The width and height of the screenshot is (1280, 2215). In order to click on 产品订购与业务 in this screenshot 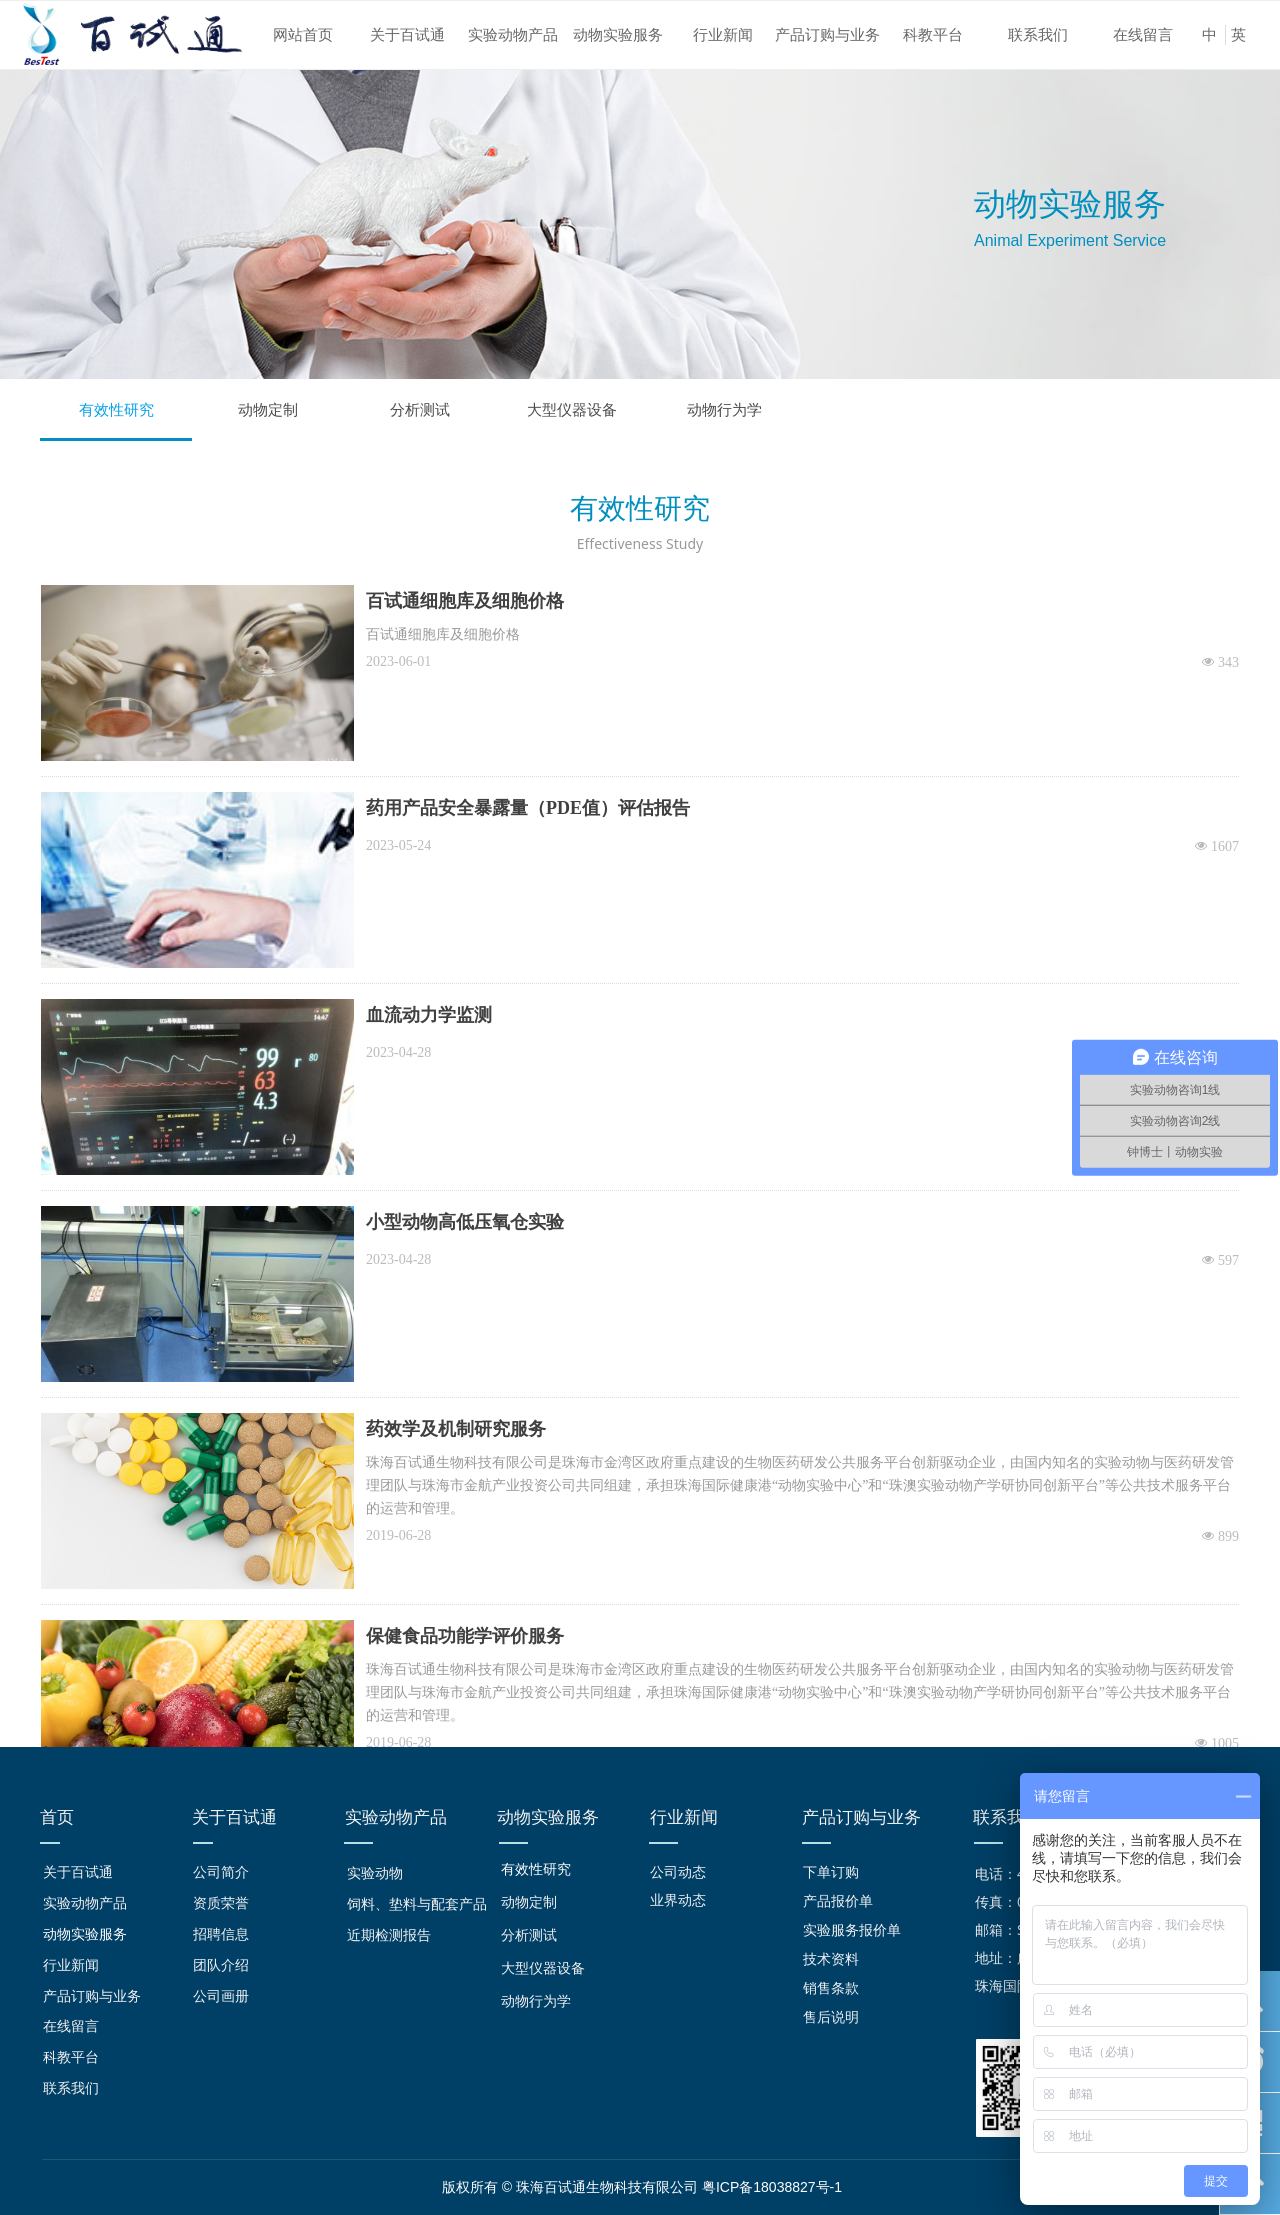, I will do `click(827, 35)`.